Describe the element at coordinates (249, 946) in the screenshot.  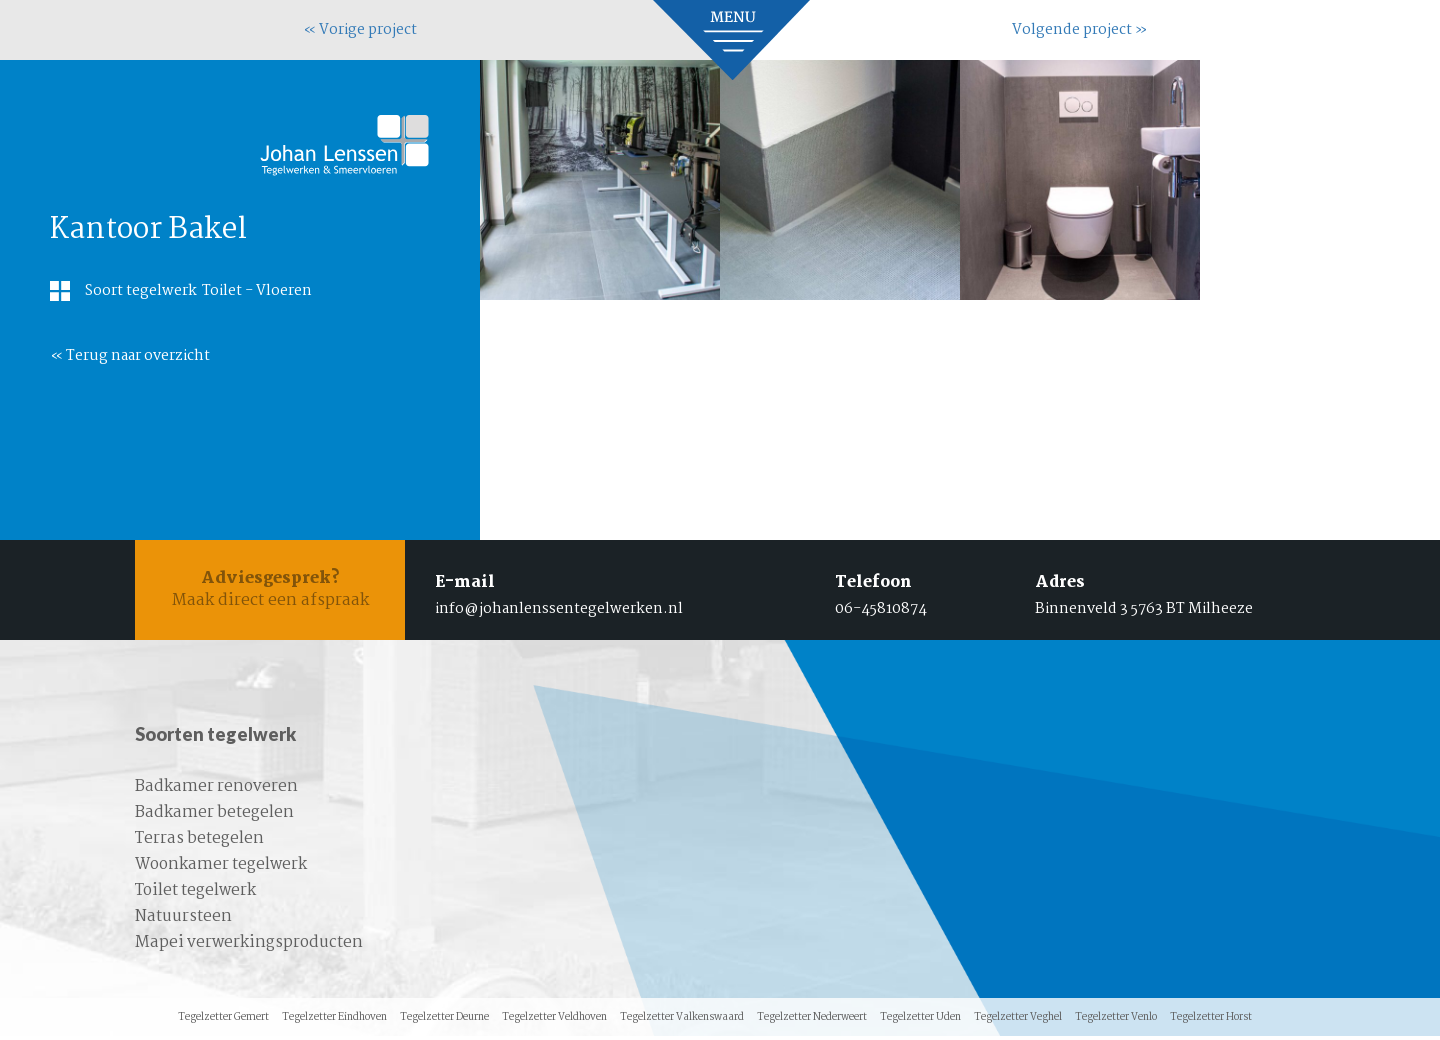
I see `Mapei verwerkingsproducten` at that location.